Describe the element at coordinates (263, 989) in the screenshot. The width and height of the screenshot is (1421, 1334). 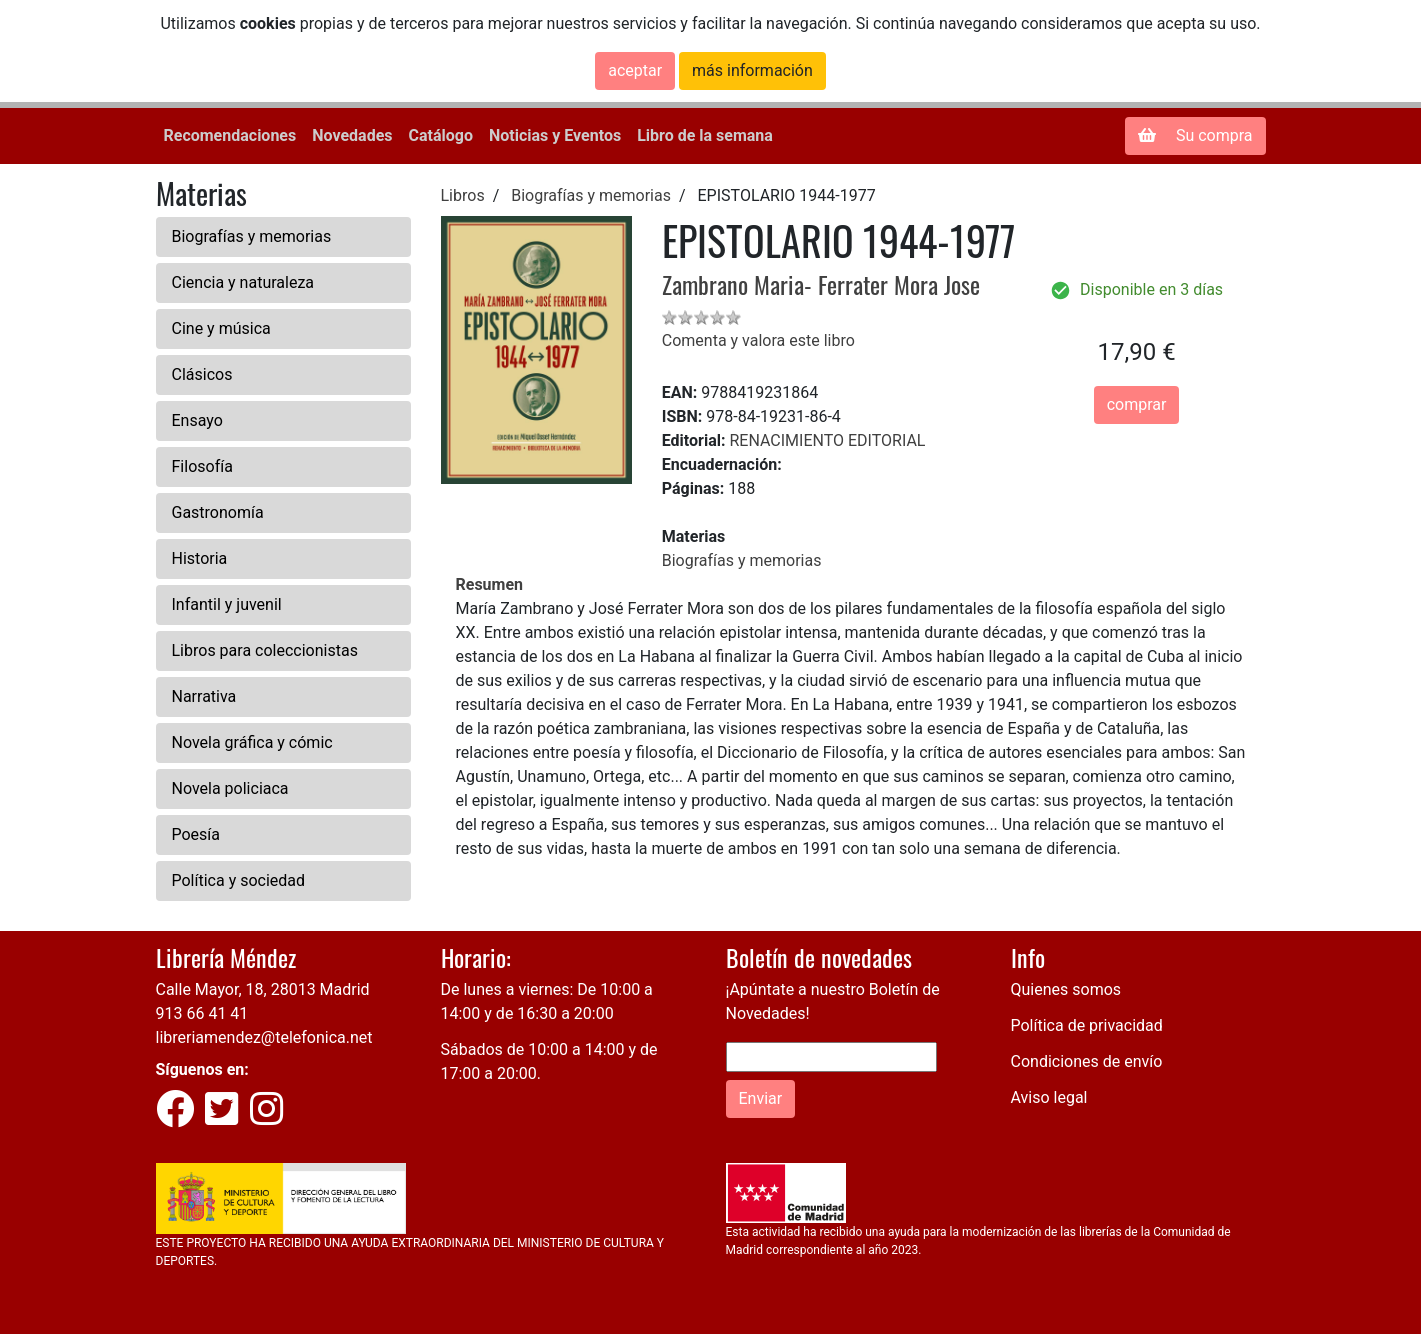
I see `Calle Mayor, 18, 28013 Madrid` at that location.